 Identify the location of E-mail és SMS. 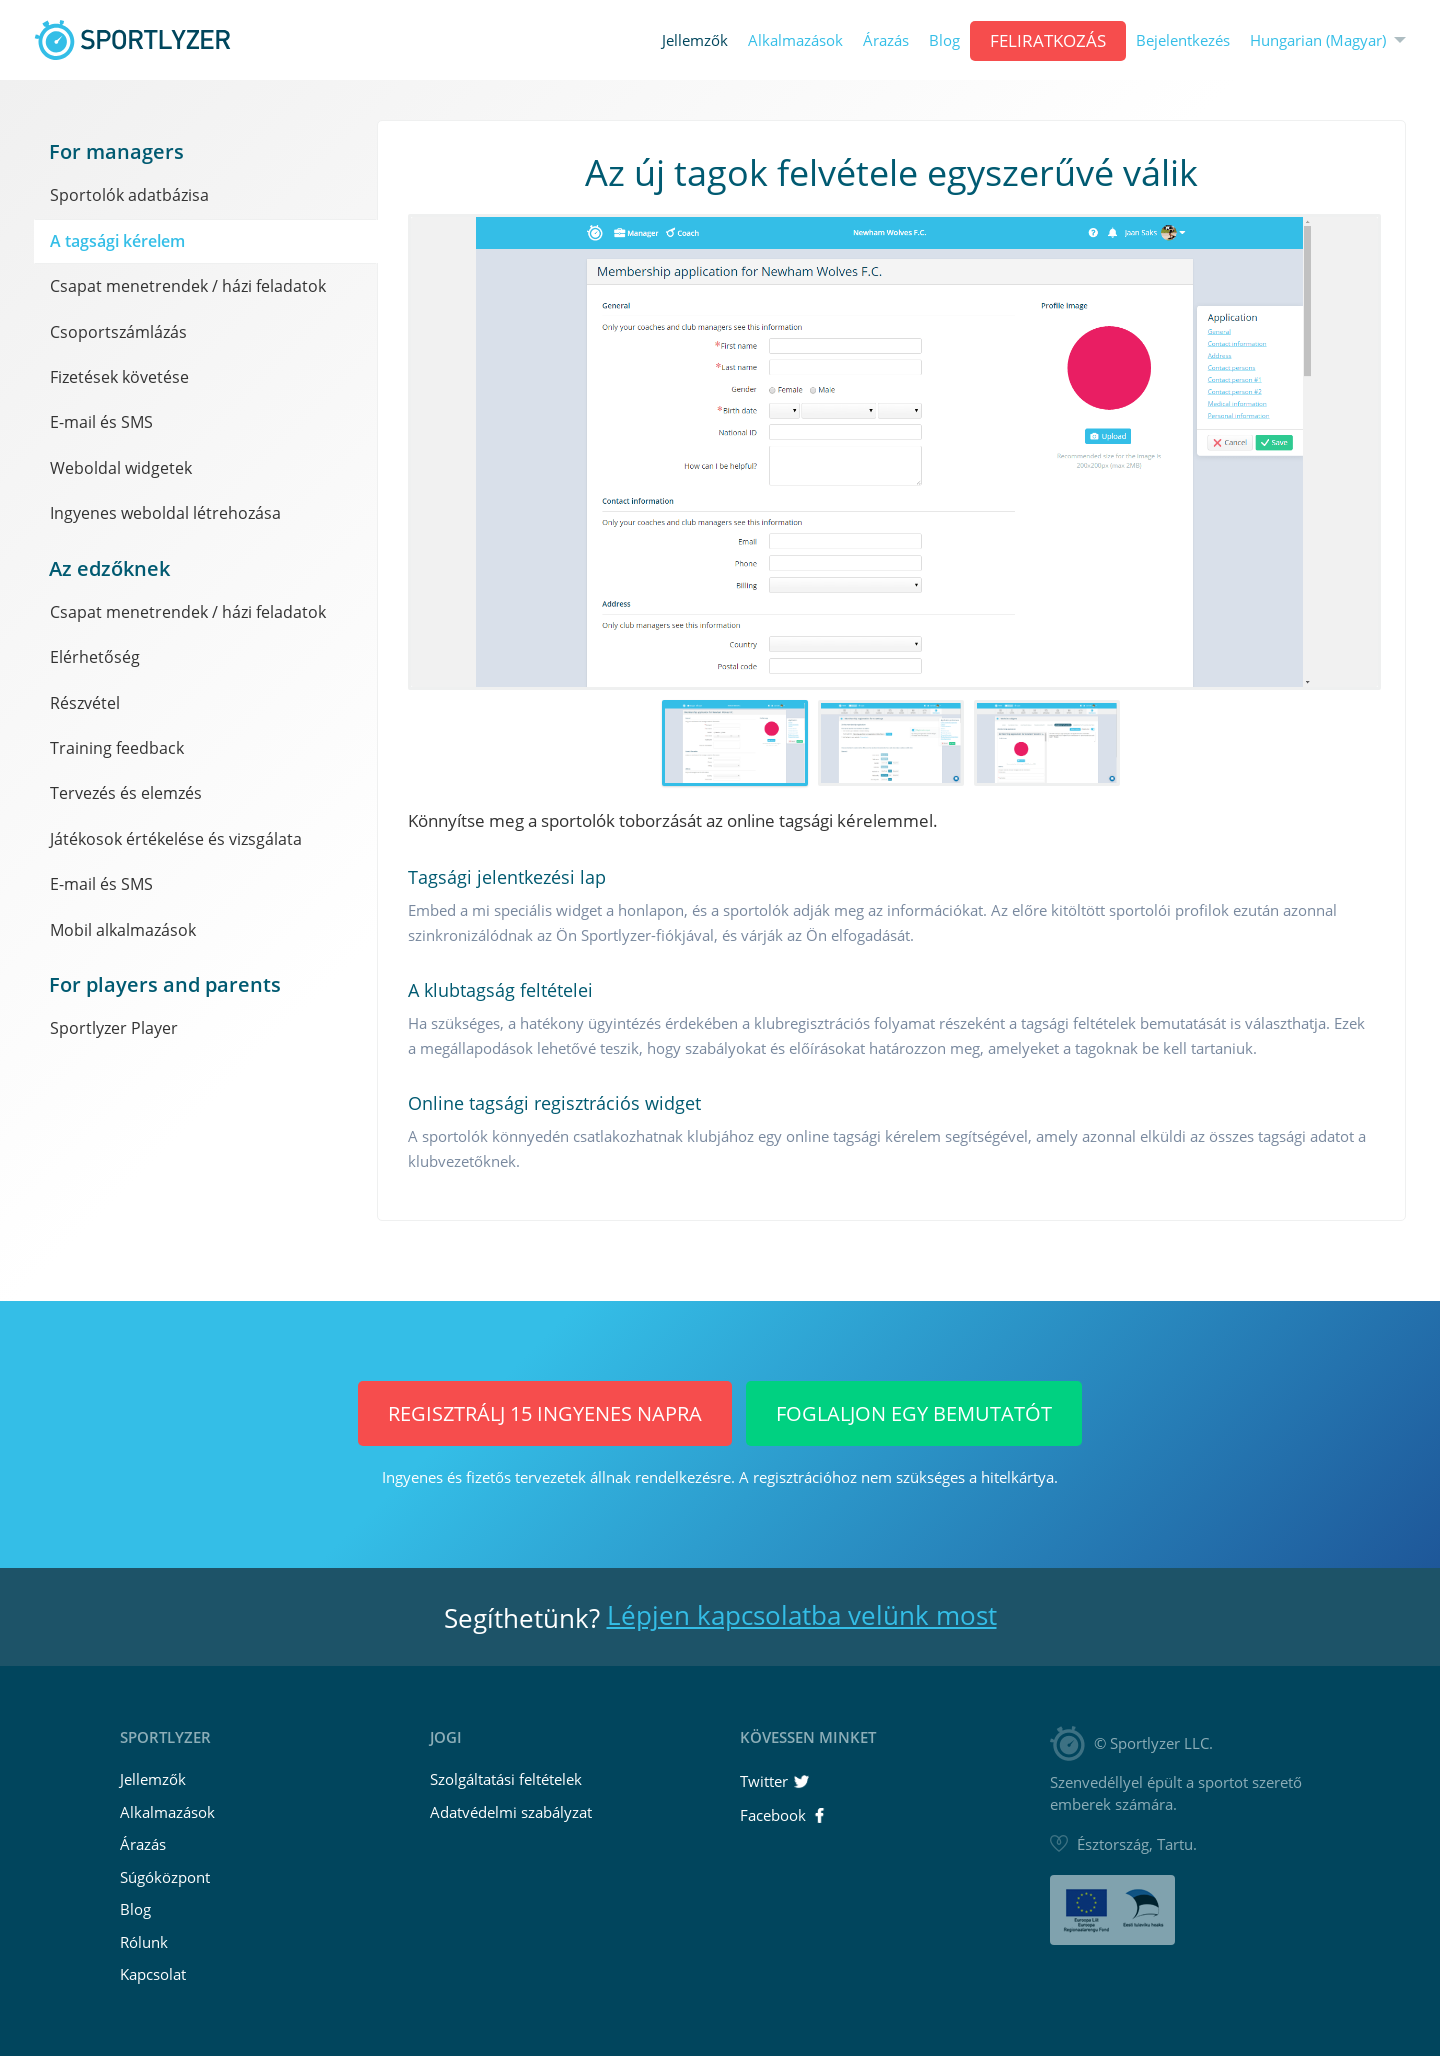
(101, 422).